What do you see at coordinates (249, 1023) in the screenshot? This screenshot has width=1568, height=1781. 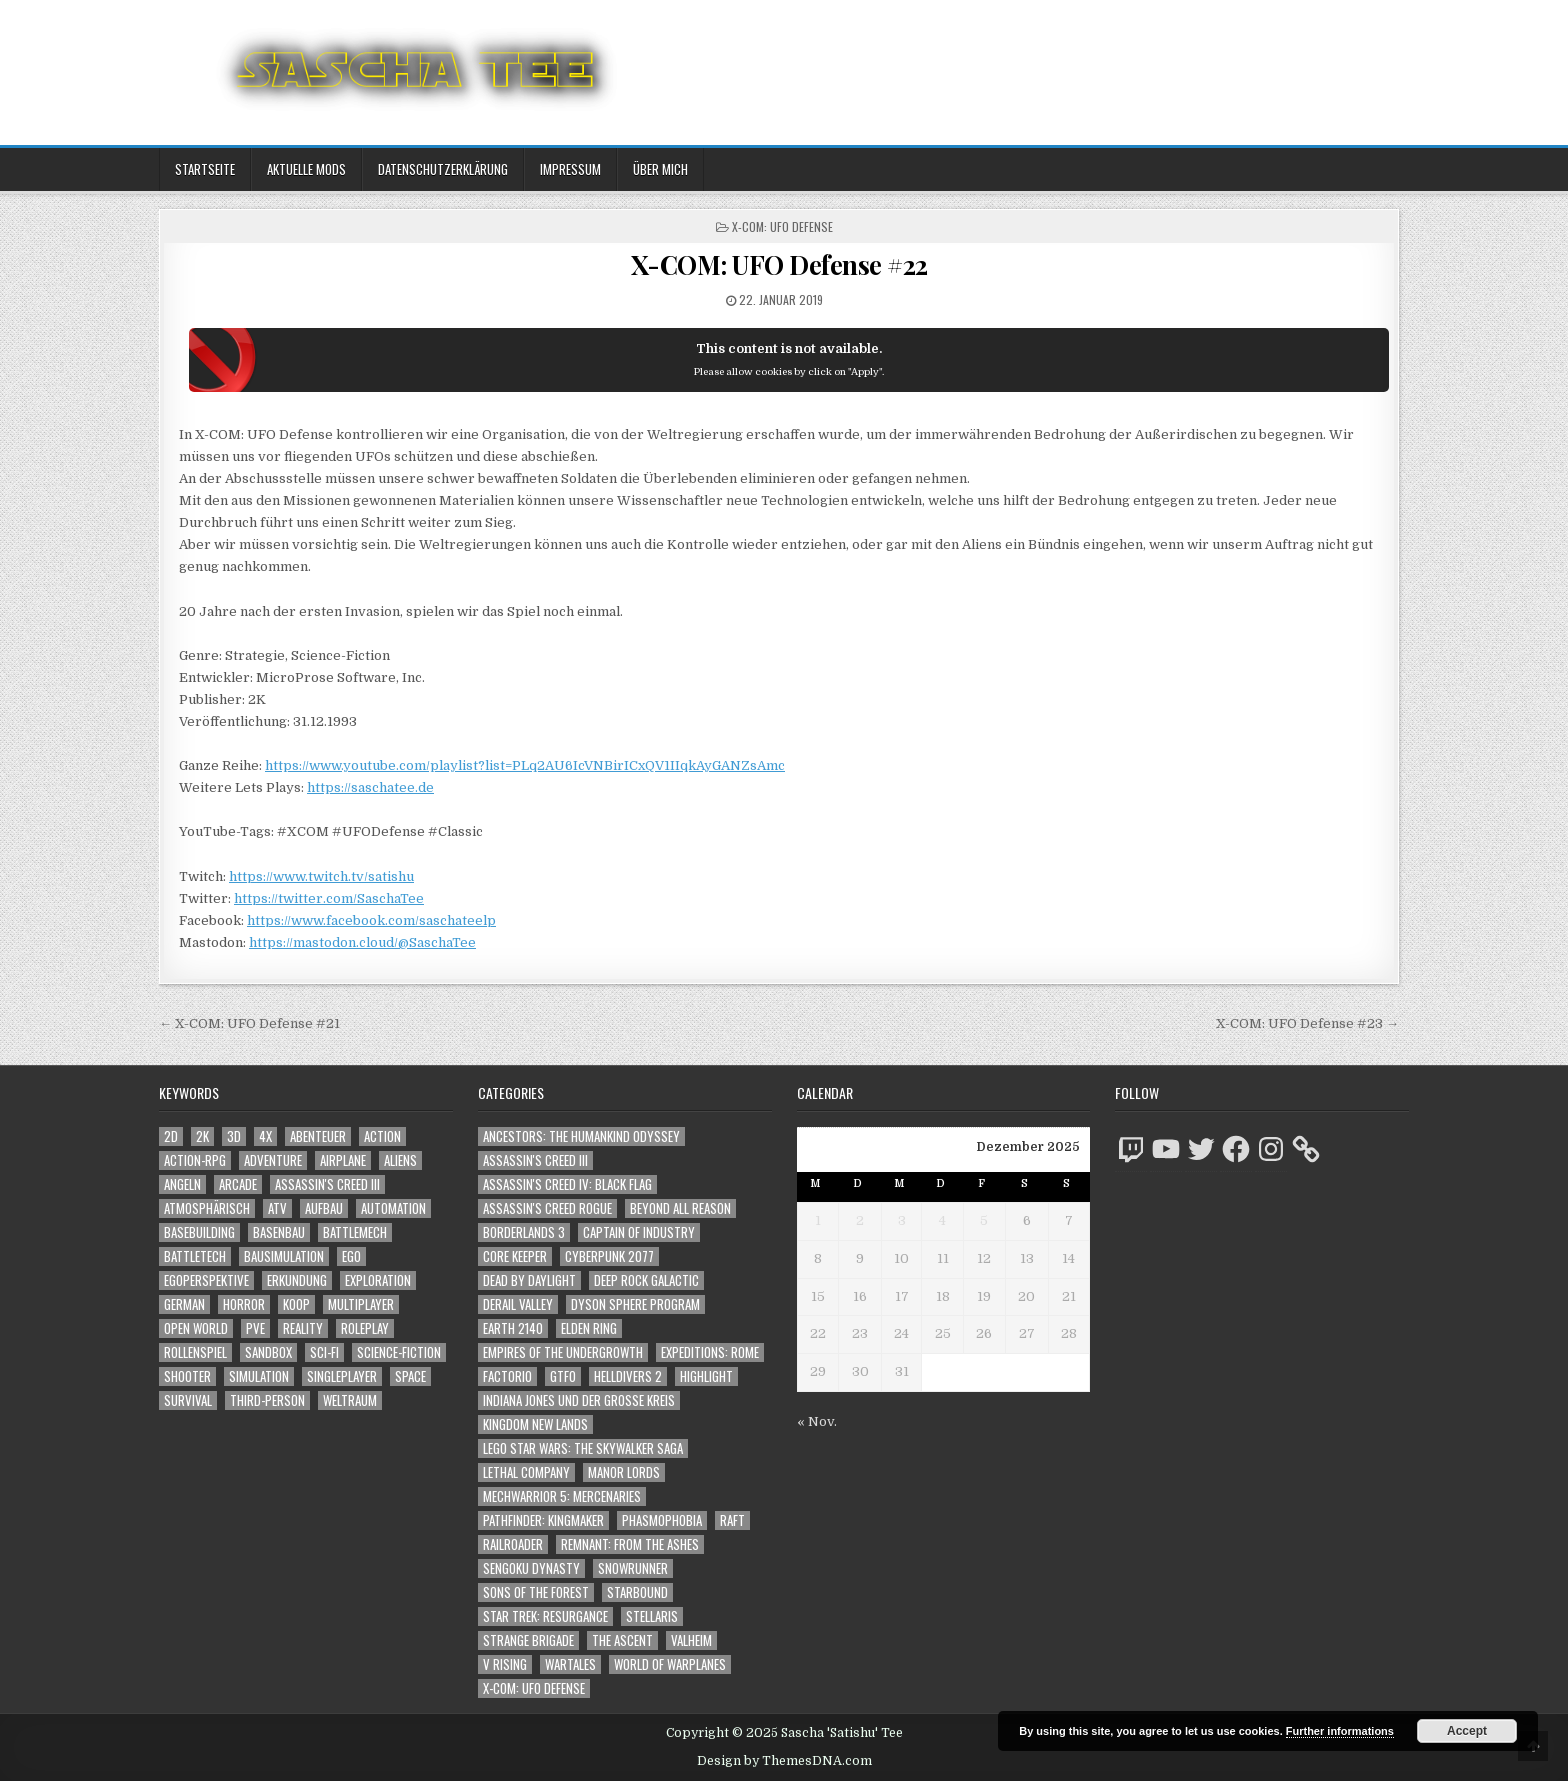 I see `← X-COM: UFO Defense #21` at bounding box center [249, 1023].